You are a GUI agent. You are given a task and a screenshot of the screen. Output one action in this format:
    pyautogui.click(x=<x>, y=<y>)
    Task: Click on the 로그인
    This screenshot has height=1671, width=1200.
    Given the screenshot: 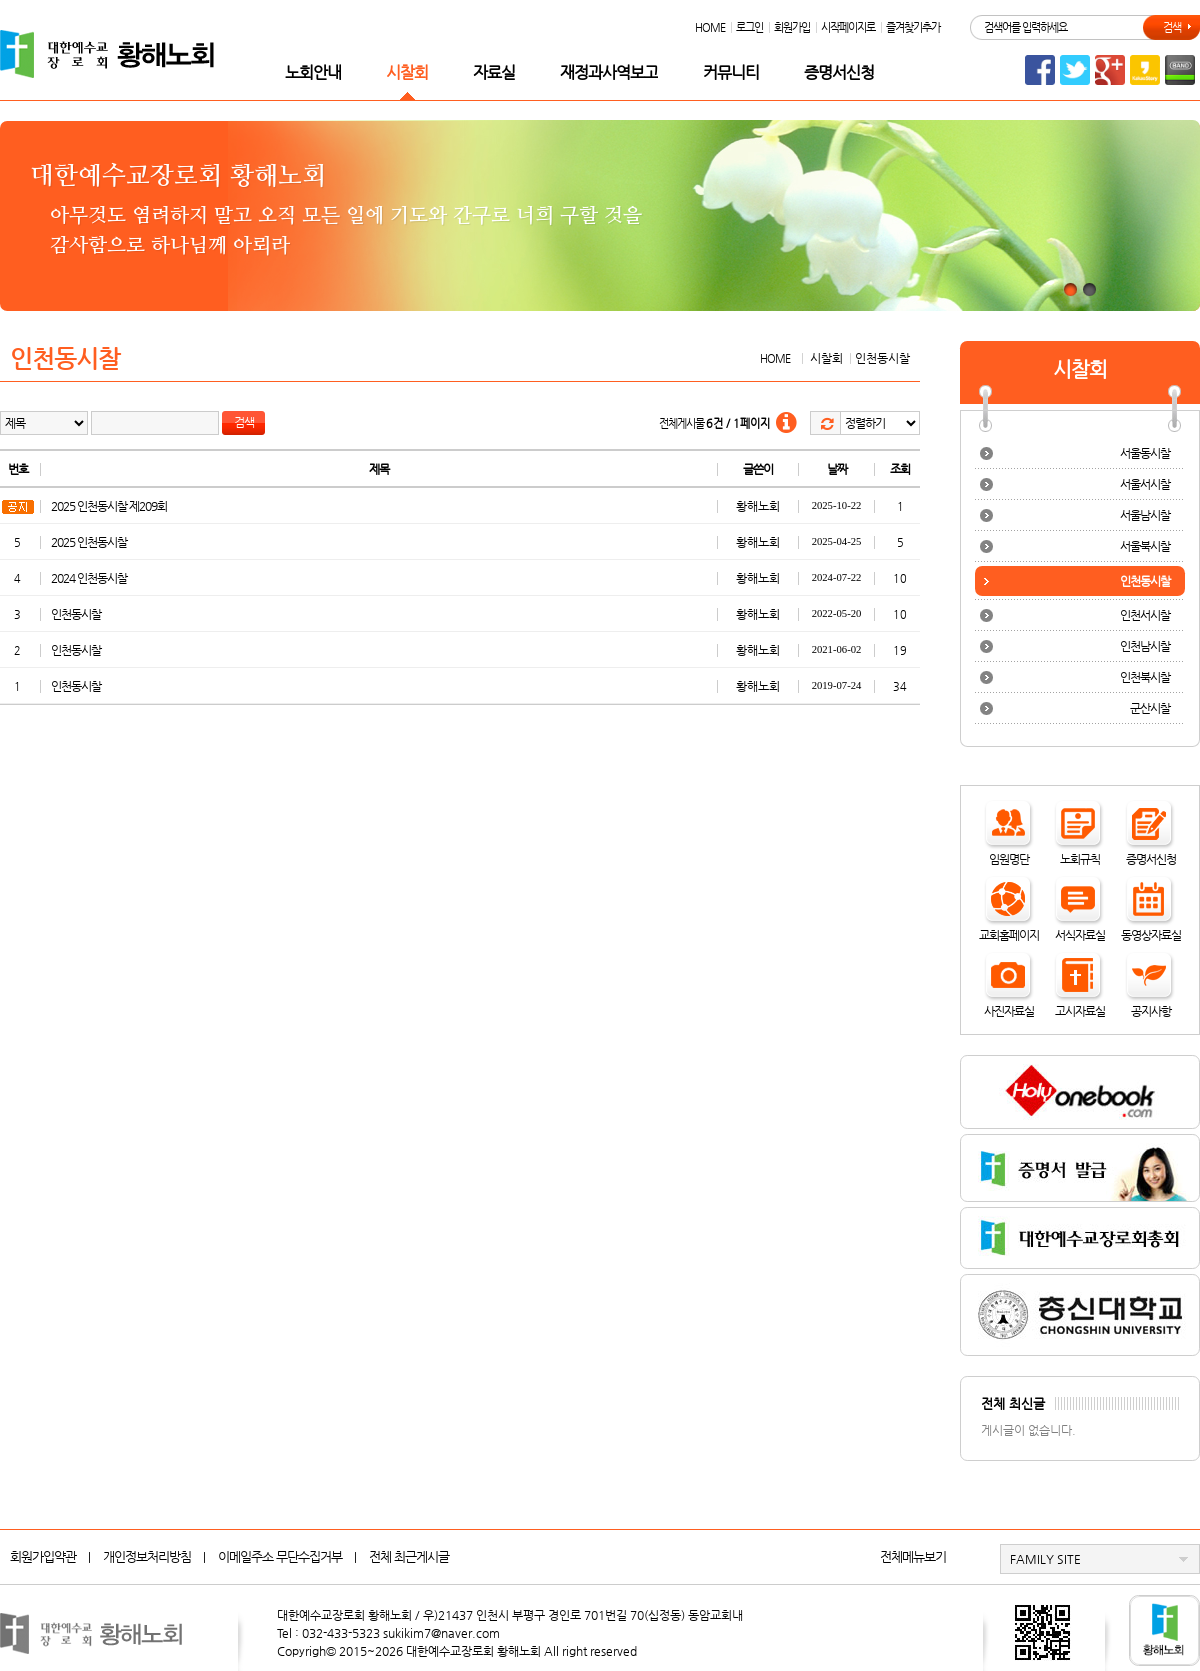 What is the action you would take?
    pyautogui.click(x=749, y=27)
    